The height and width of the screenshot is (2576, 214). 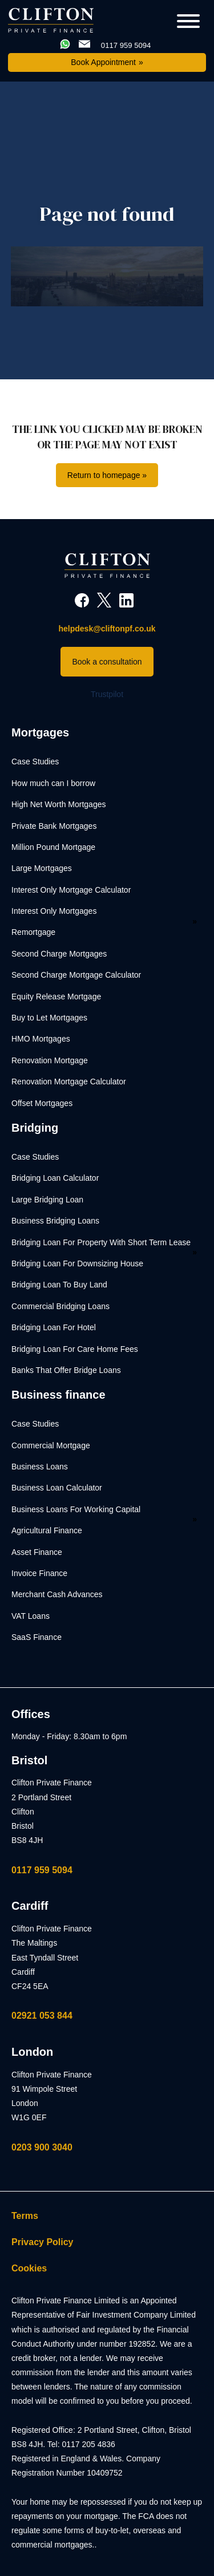 What do you see at coordinates (59, 1284) in the screenshot?
I see `Bridging Loan To Buy Land` at bounding box center [59, 1284].